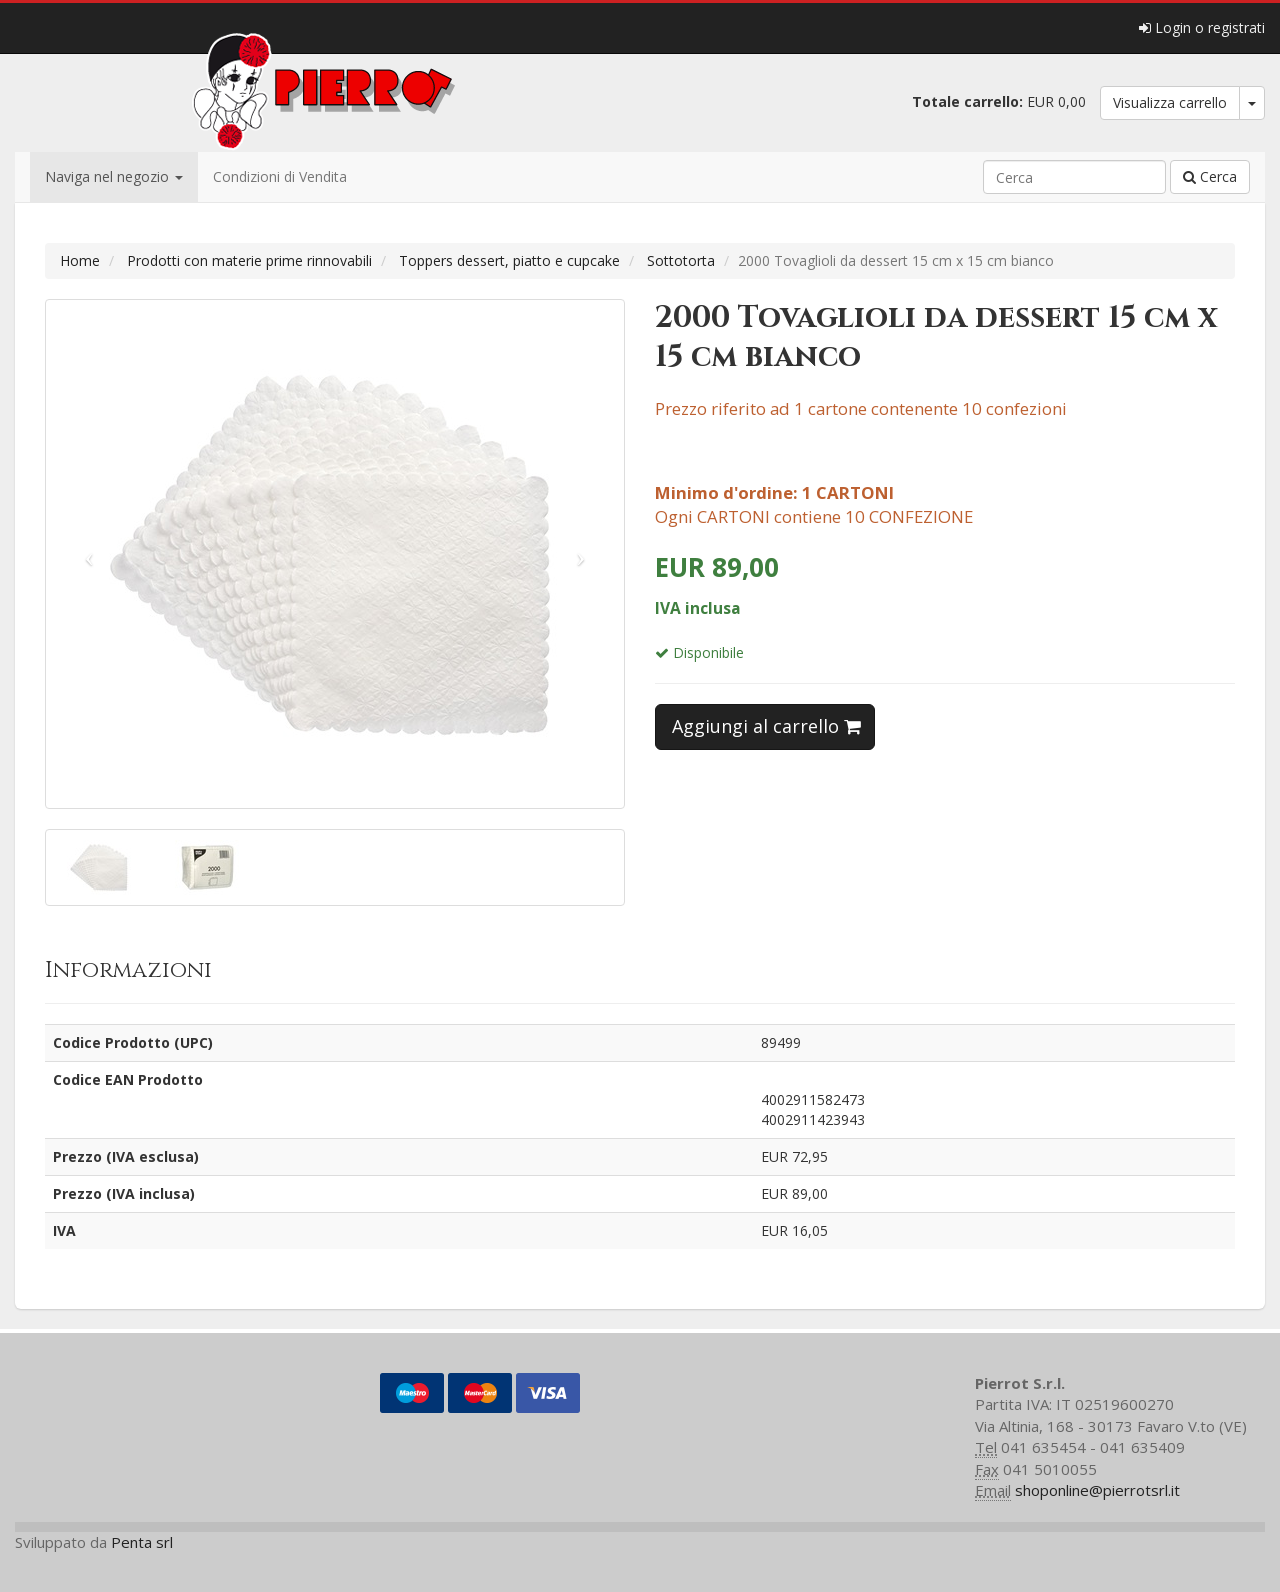 The width and height of the screenshot is (1280, 1592). I want to click on Sottotorta, so click(681, 260).